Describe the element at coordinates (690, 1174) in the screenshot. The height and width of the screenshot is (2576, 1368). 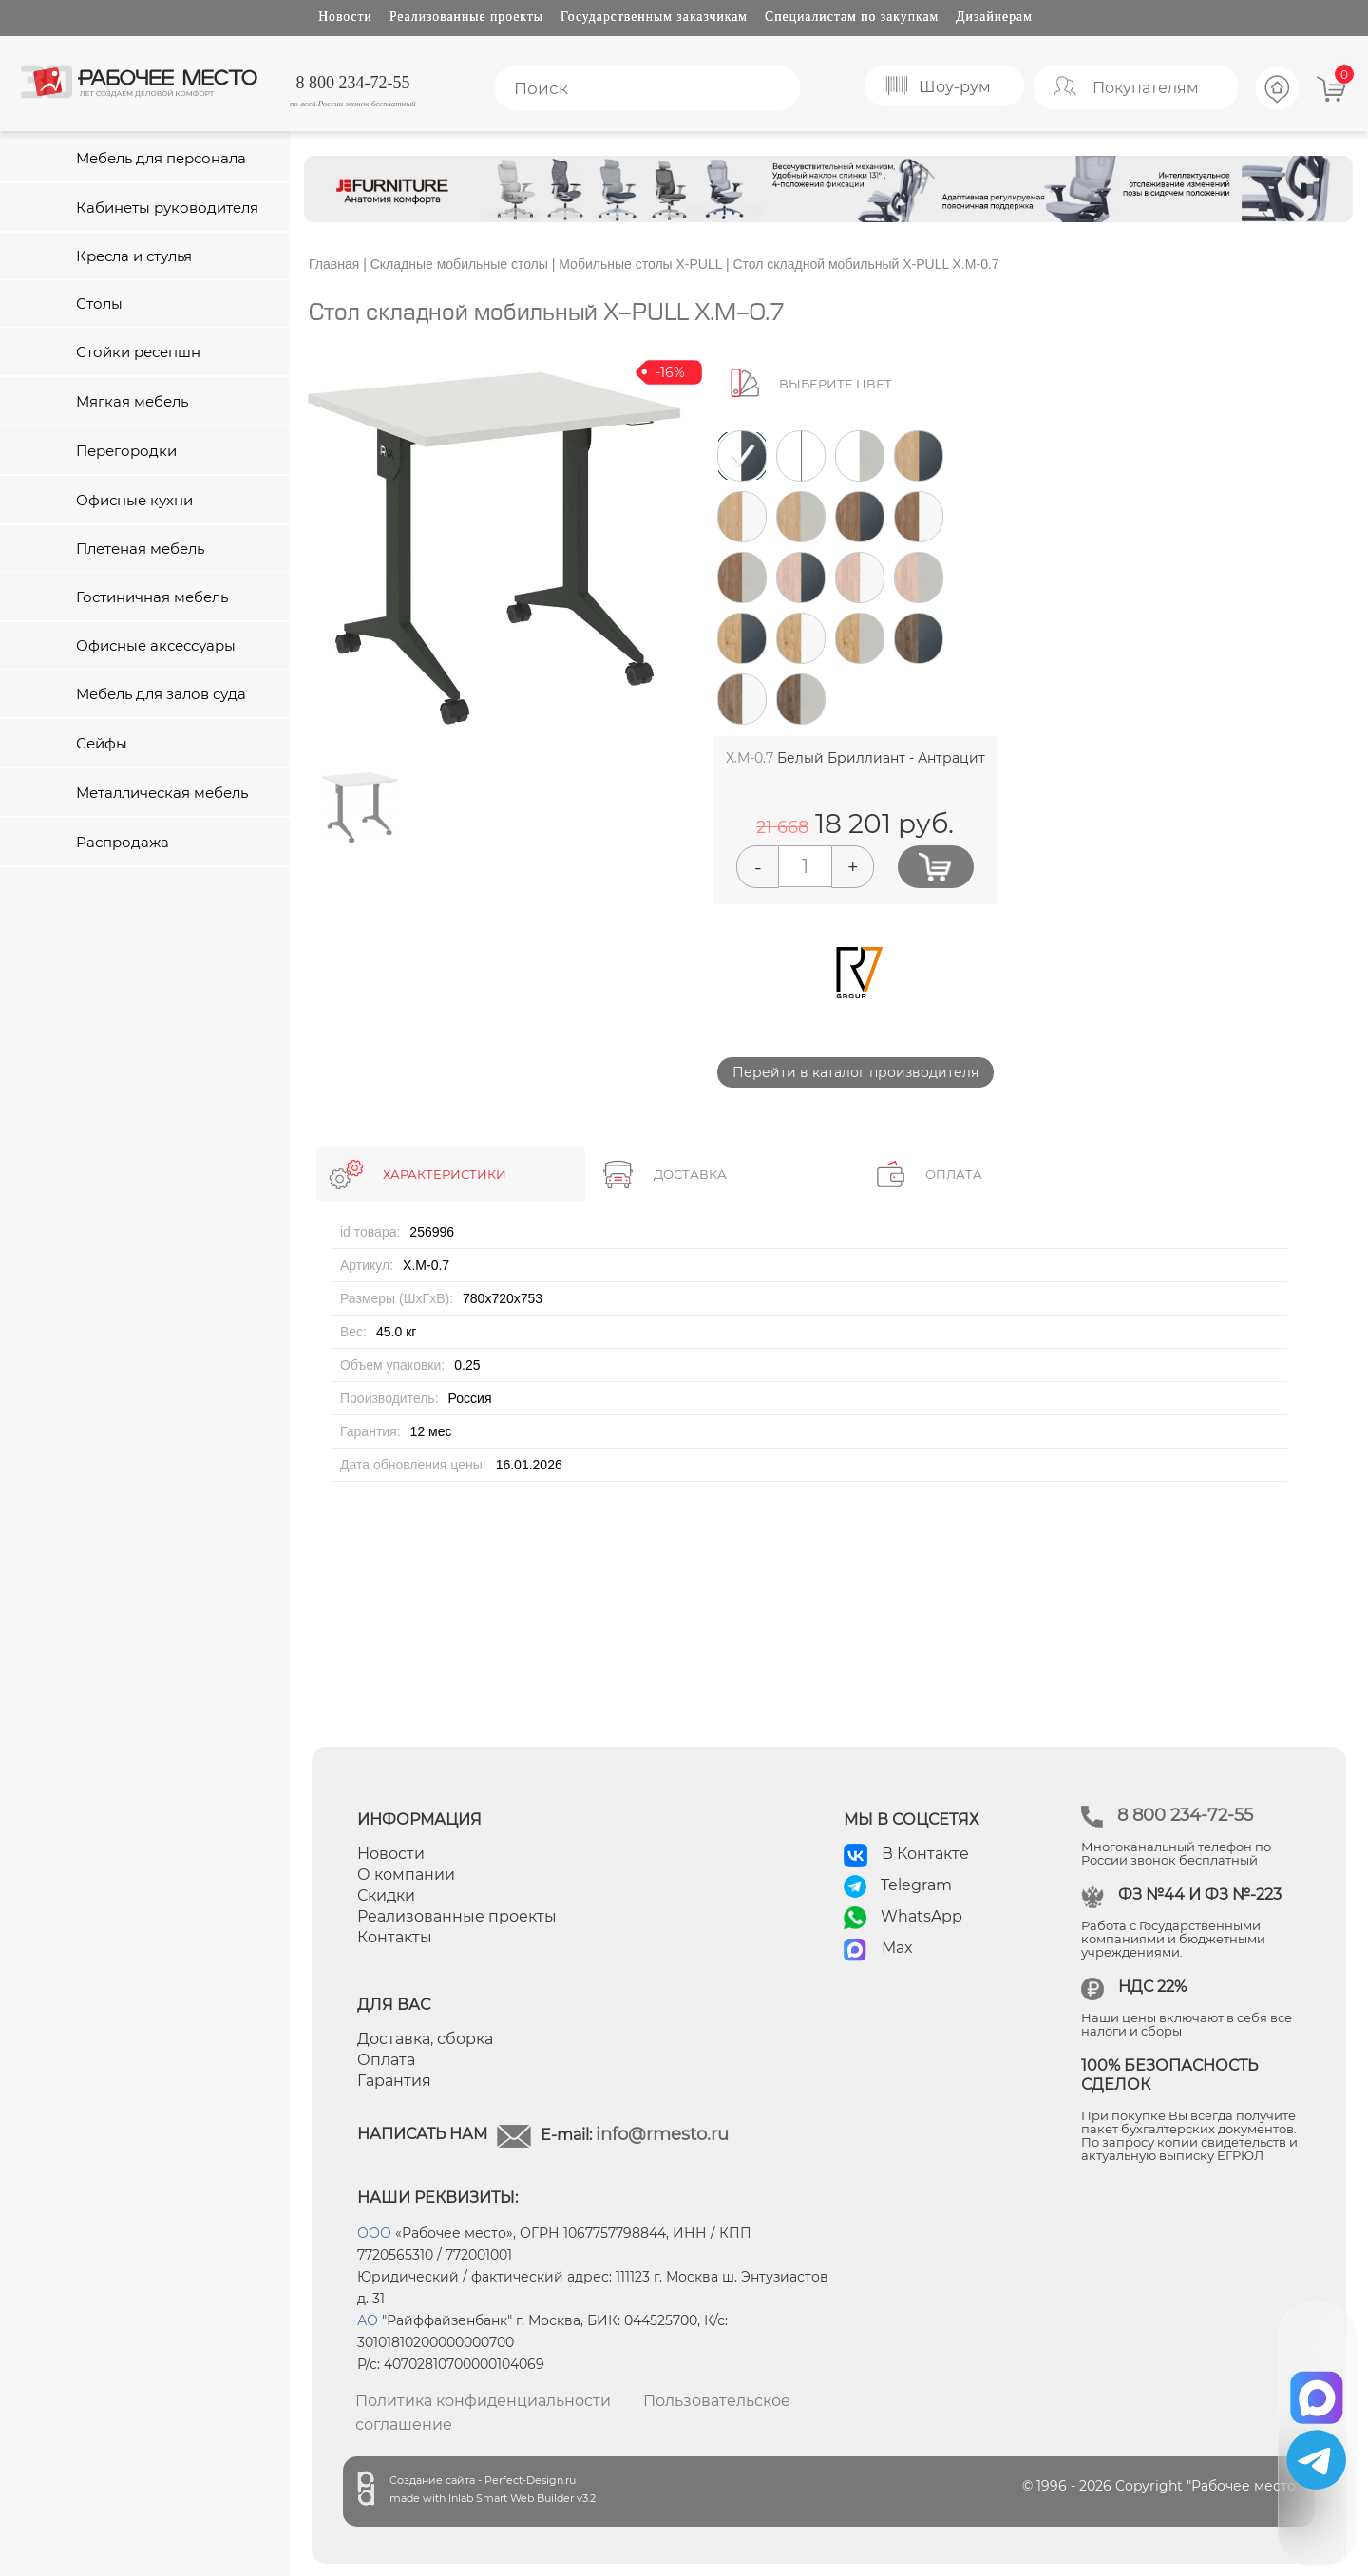
I see `ДОСТАВКА` at that location.